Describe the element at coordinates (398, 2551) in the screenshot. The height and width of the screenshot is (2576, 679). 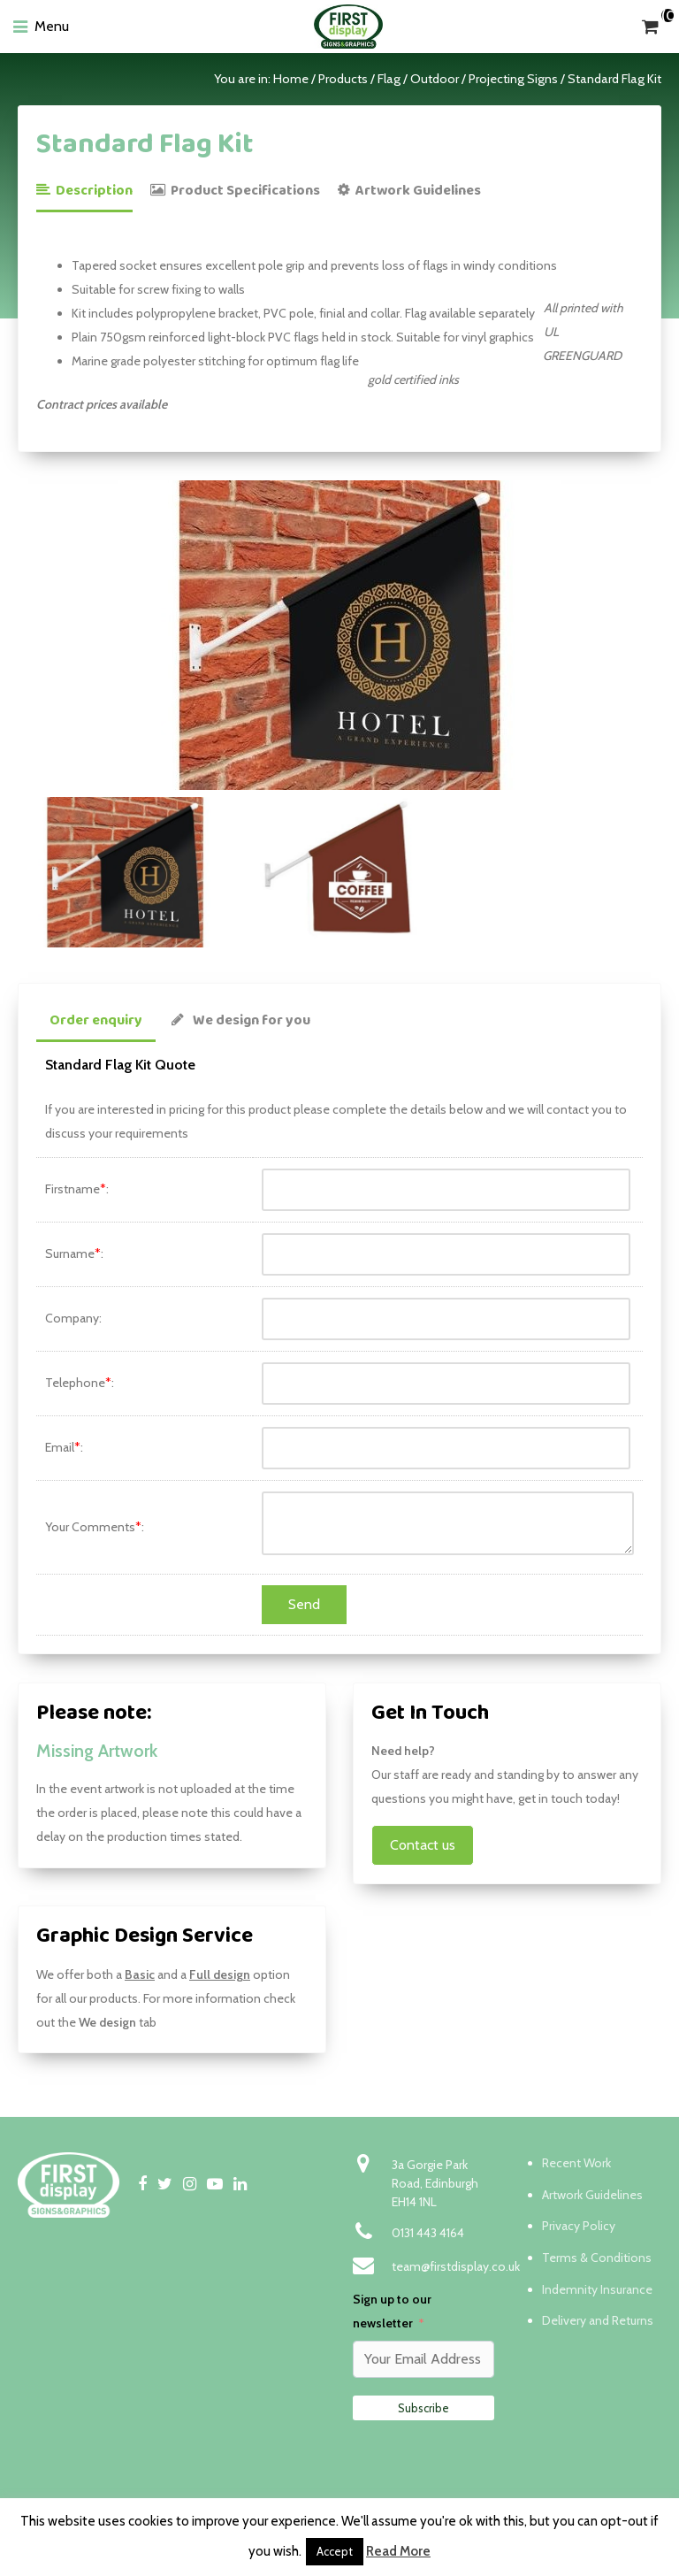
I see `Read More` at that location.